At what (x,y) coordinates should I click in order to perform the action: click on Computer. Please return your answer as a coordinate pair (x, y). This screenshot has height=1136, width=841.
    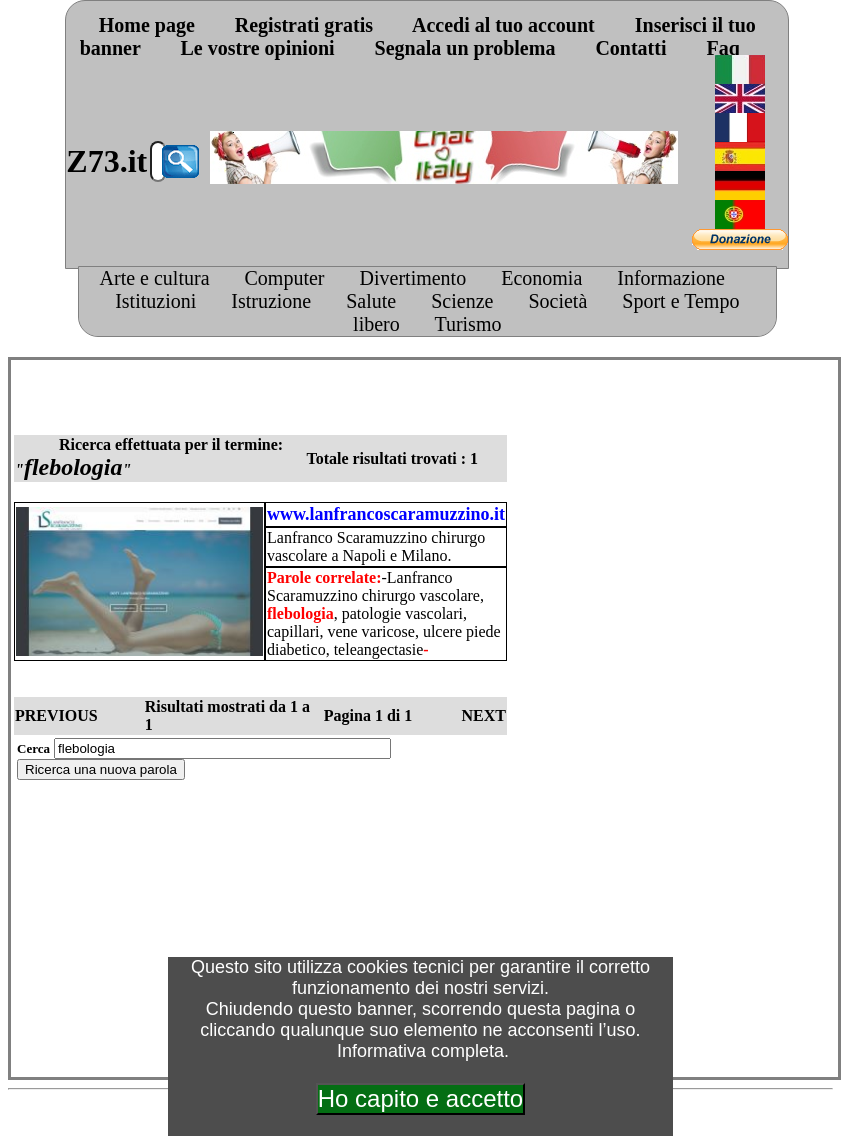
    Looking at the image, I should click on (285, 278).